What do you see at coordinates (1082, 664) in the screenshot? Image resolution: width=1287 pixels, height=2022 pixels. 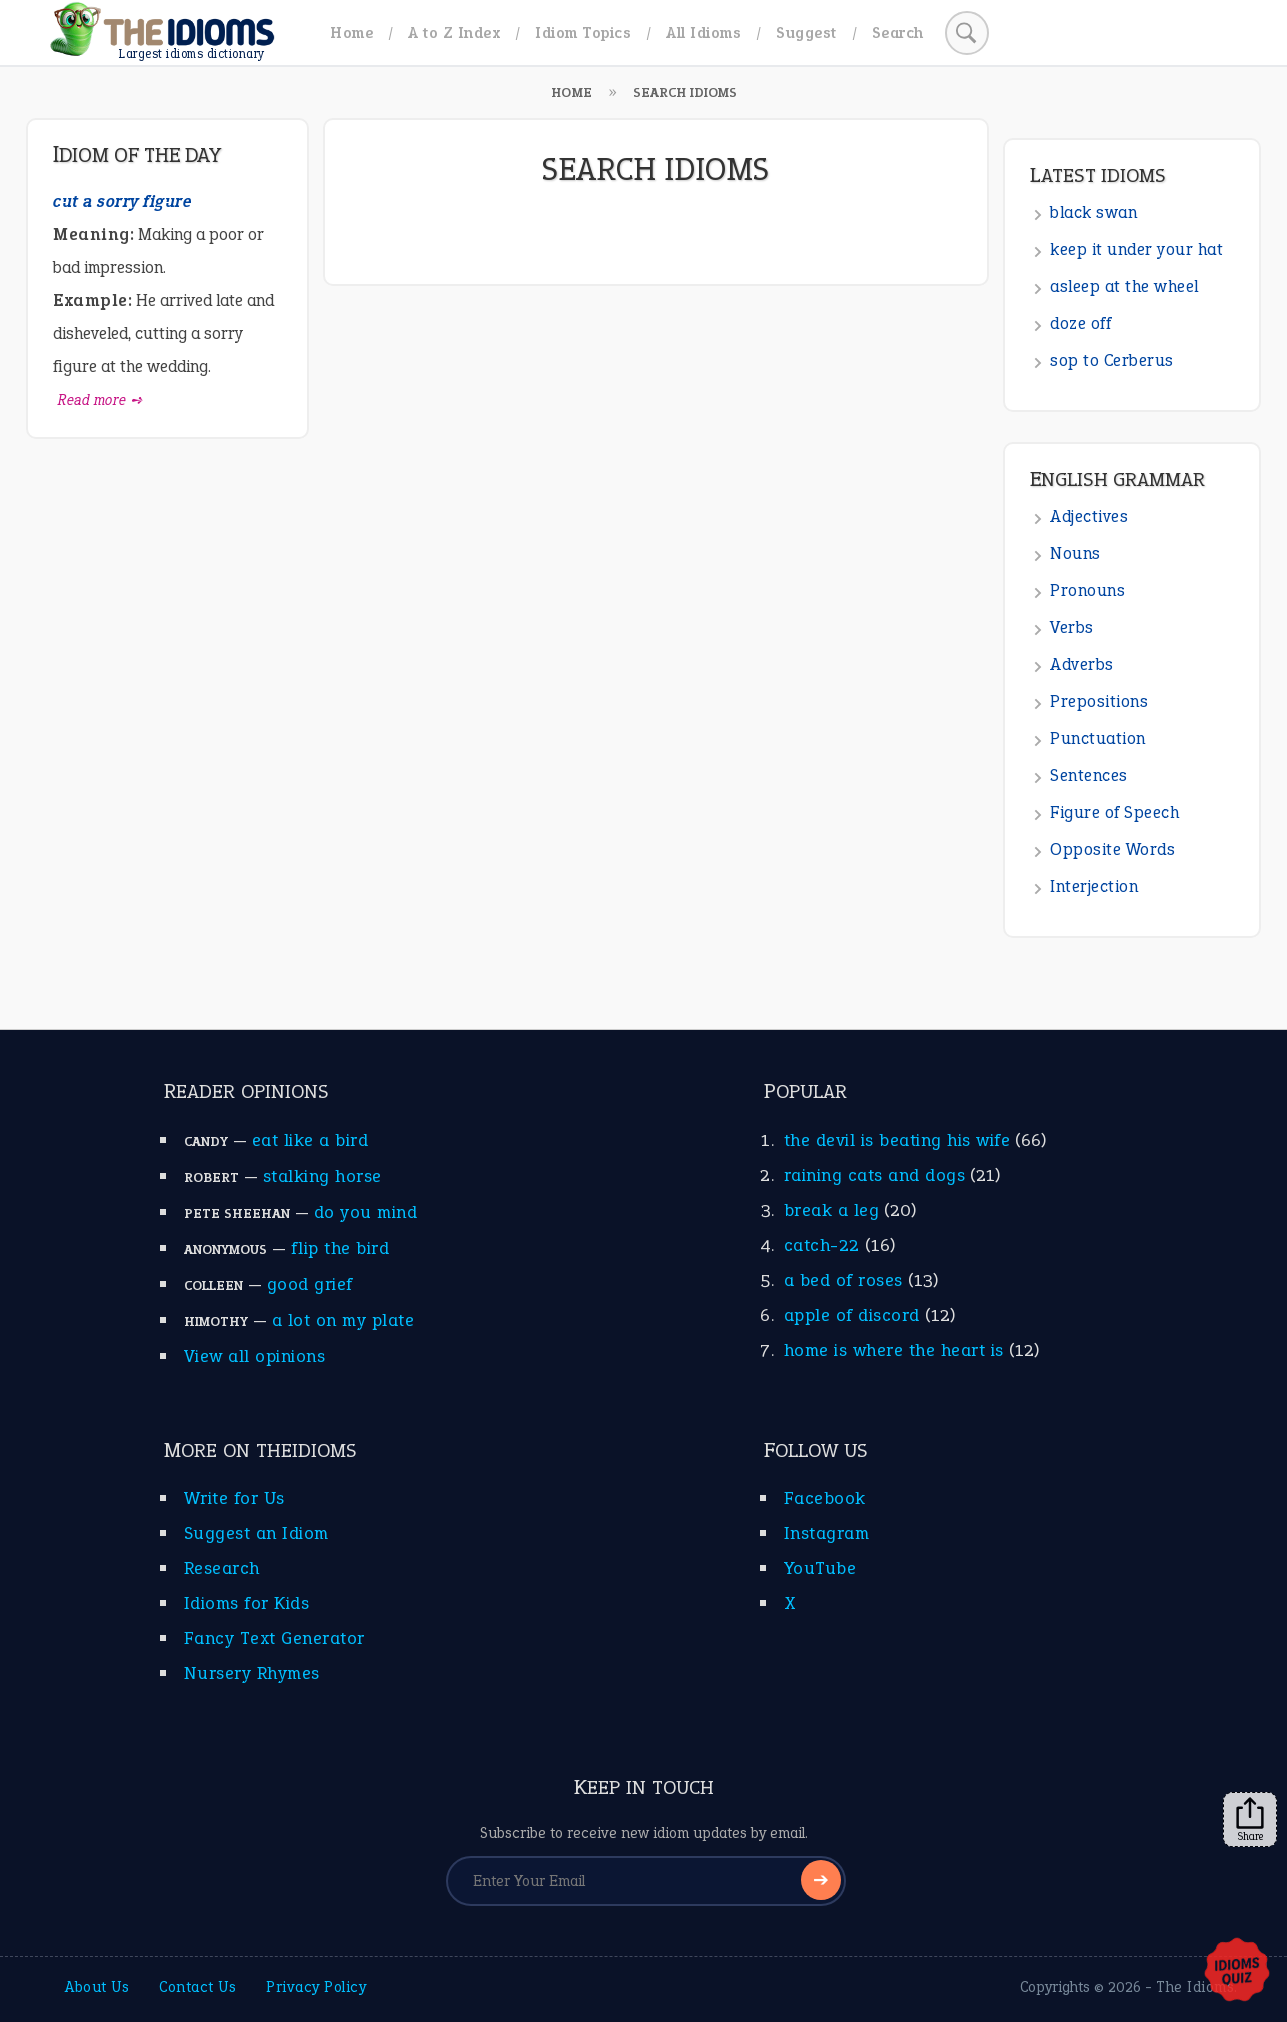 I see `Adverbs` at bounding box center [1082, 664].